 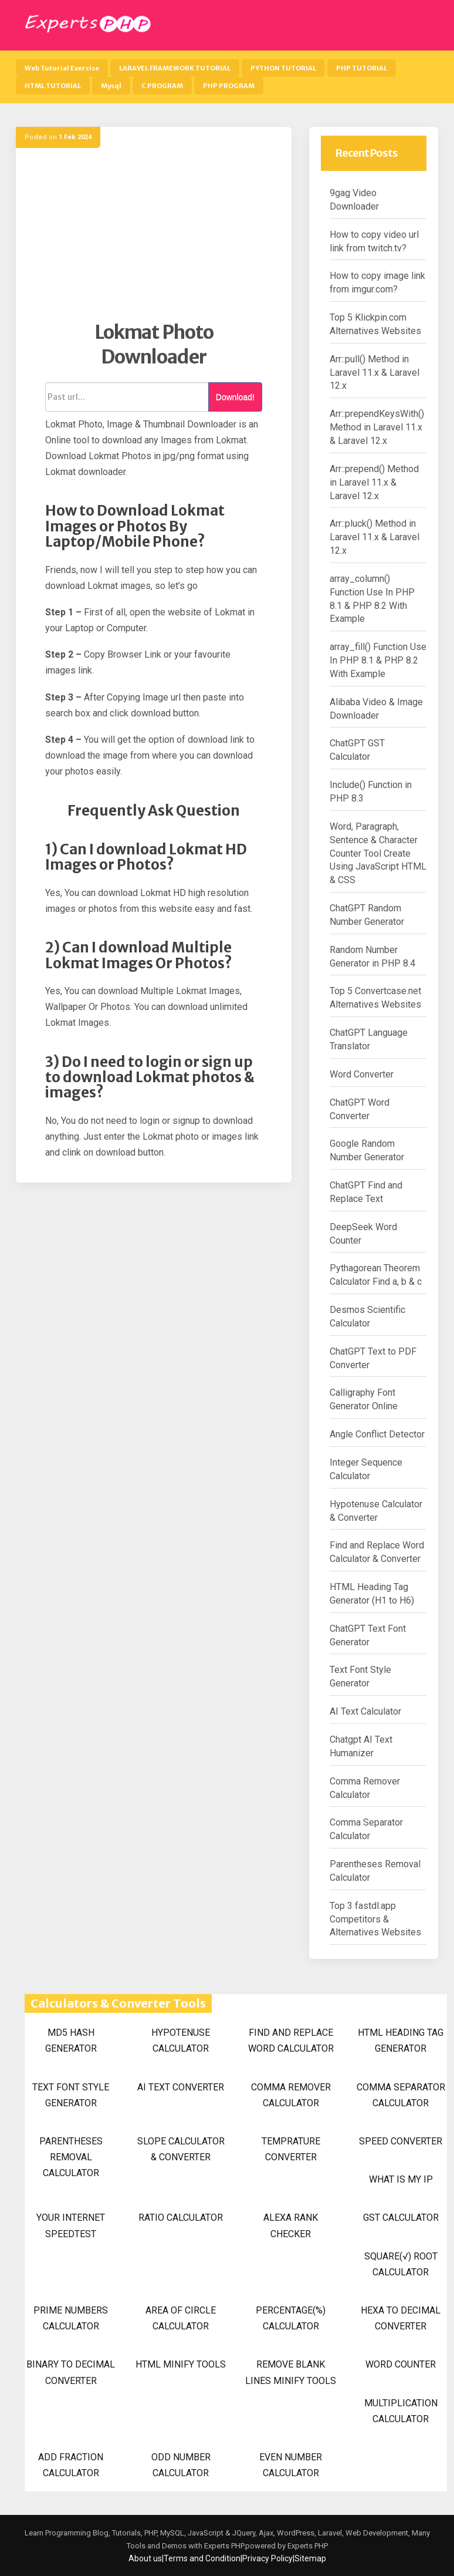 I want to click on [Advertisement], so click(x=153, y=238).